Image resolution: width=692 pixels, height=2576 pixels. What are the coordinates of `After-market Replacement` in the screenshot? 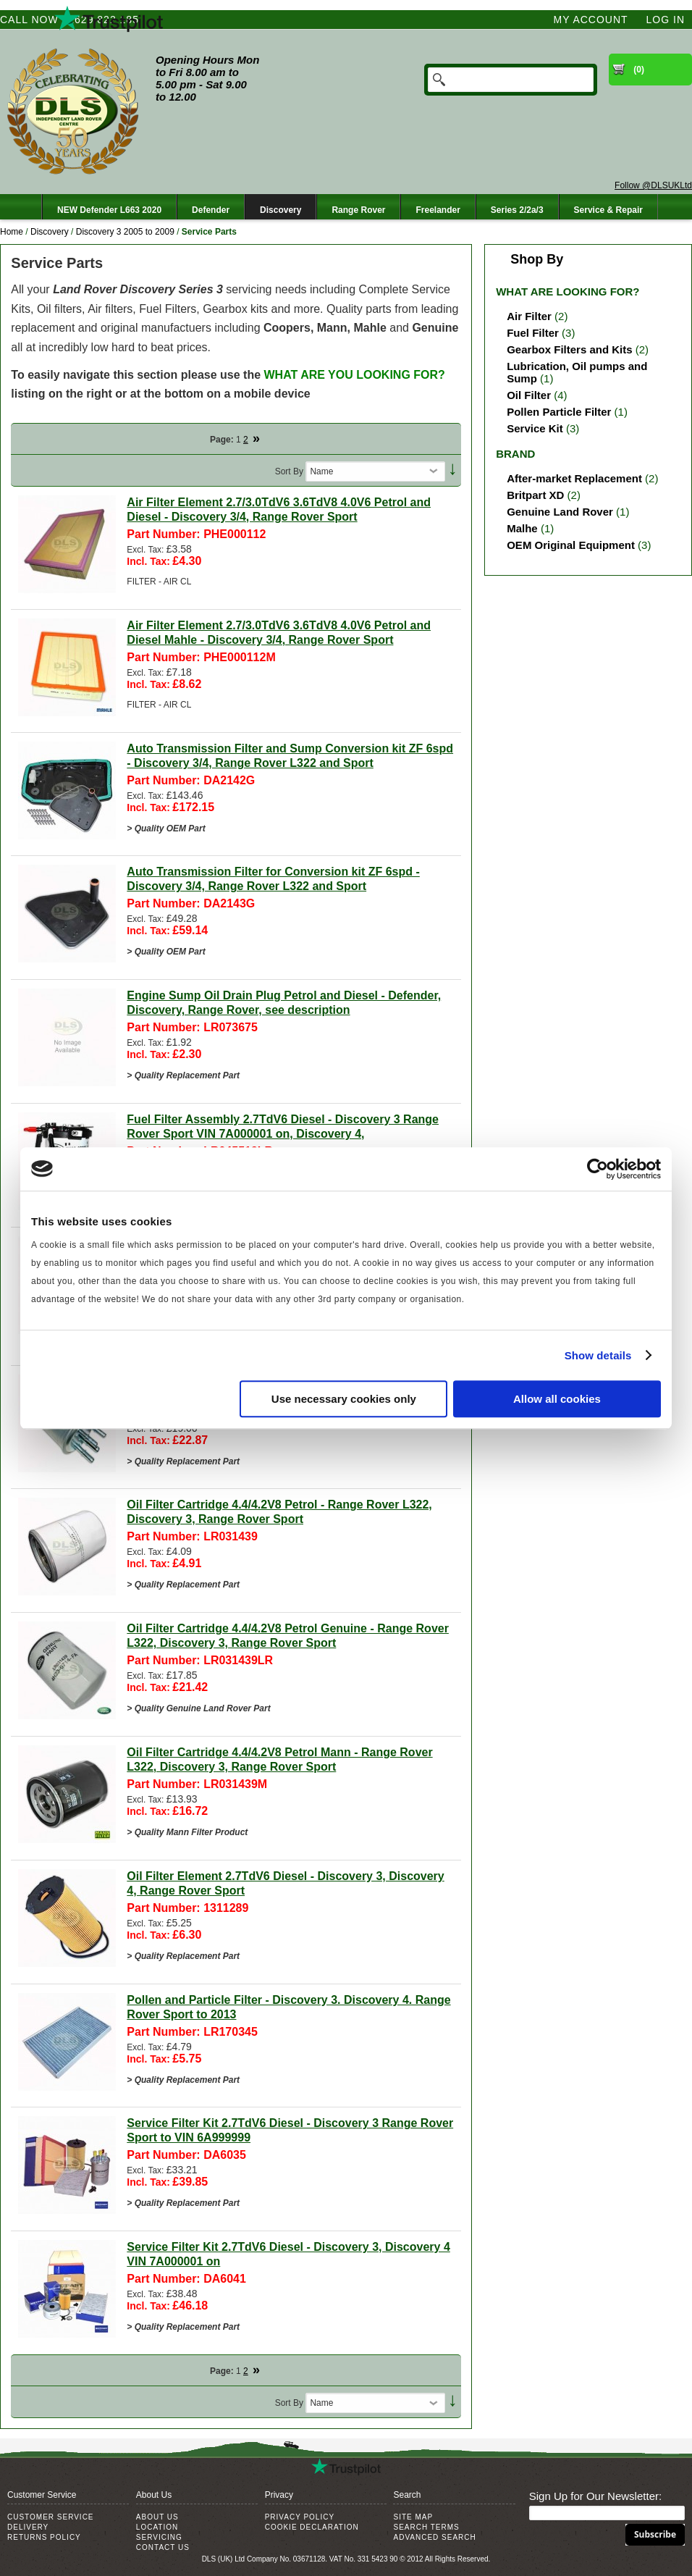 It's located at (574, 478).